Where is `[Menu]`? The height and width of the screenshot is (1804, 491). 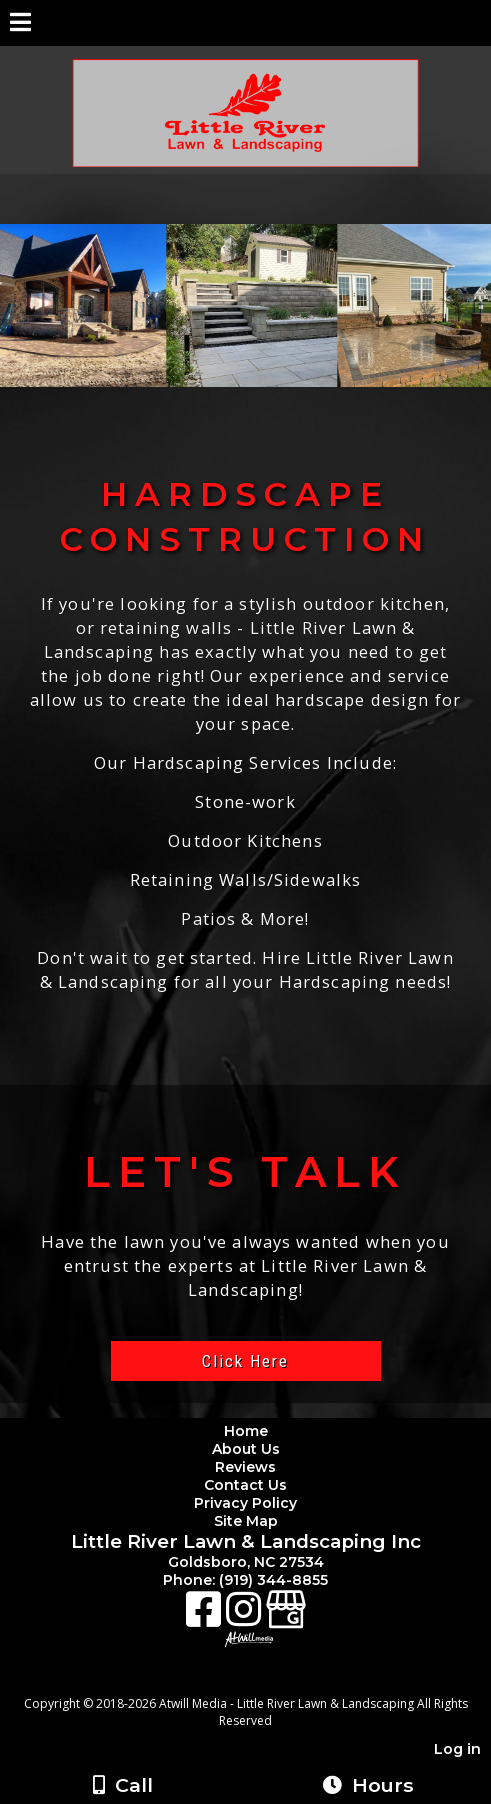
[Menu] is located at coordinates (20, 25).